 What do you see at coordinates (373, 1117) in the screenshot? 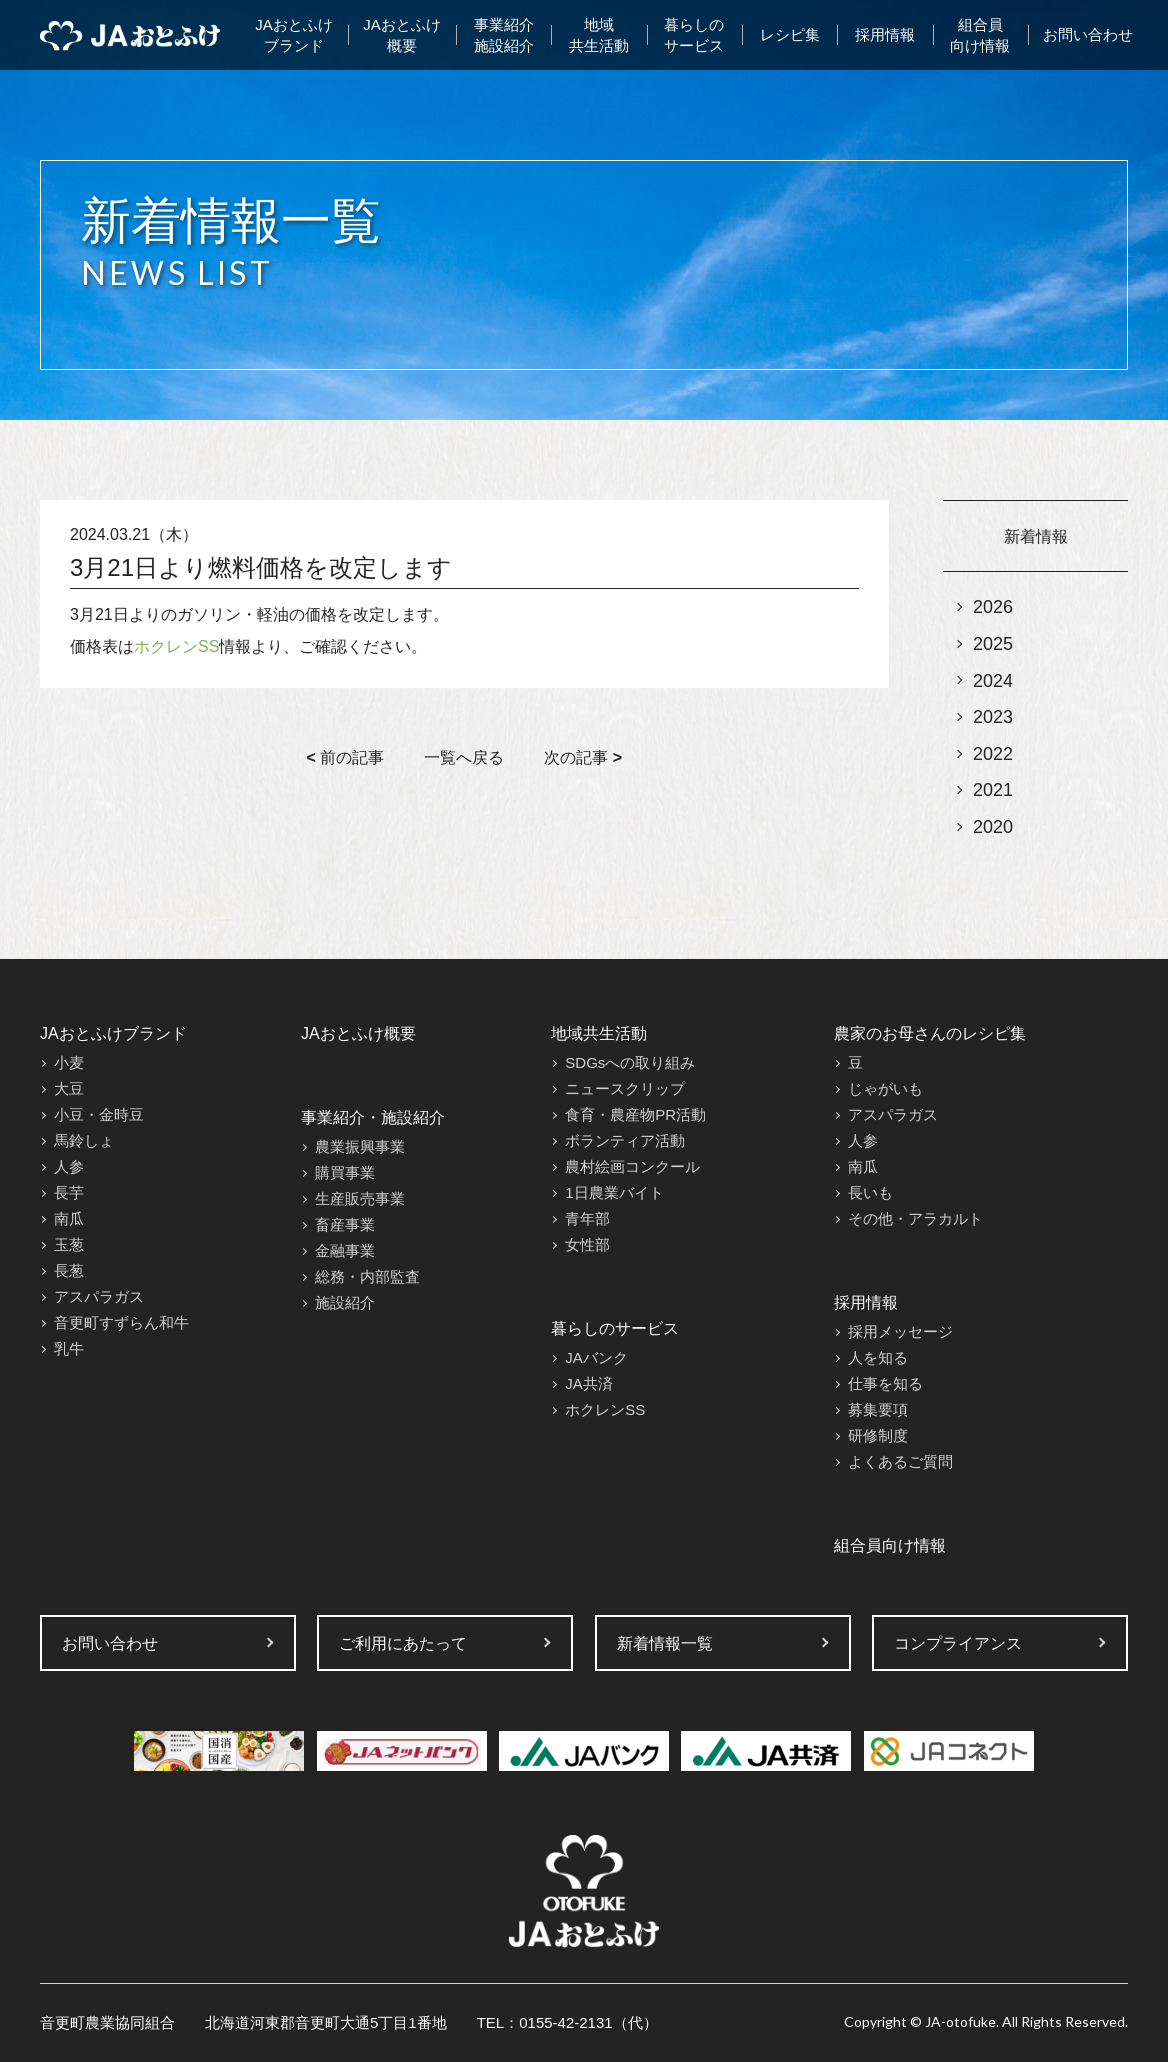
I see `事業紹介・施設紹介` at bounding box center [373, 1117].